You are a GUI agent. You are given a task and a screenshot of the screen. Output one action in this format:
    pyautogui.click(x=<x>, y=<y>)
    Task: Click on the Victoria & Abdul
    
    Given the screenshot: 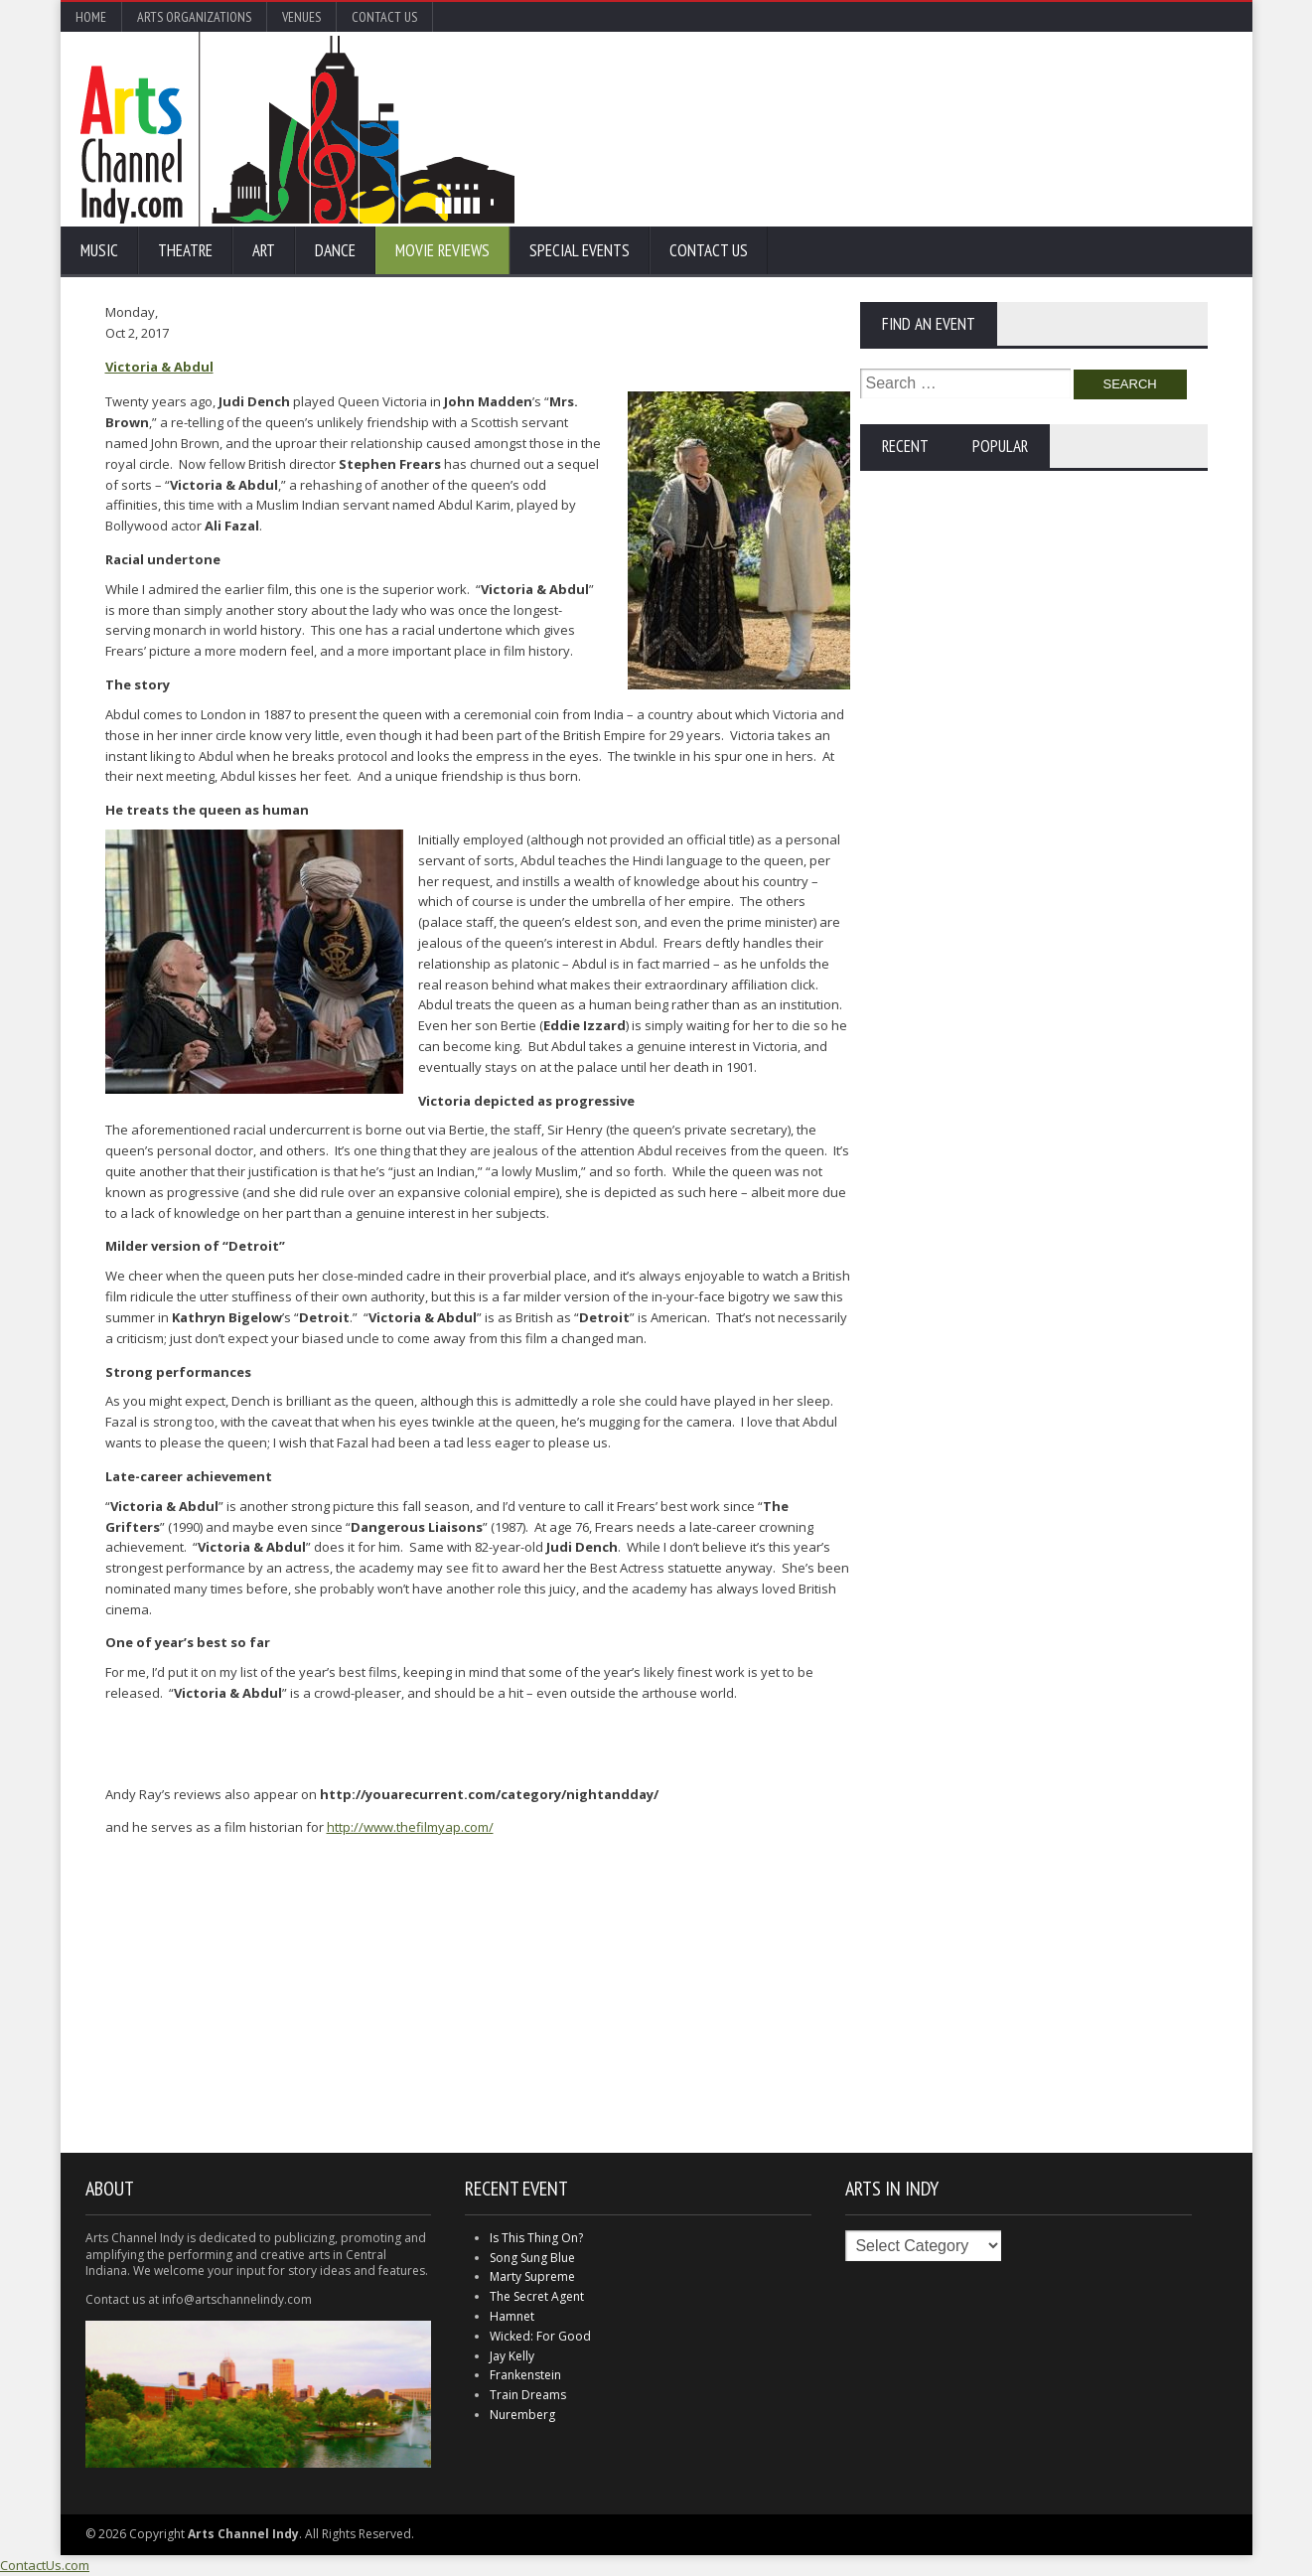 What is the action you would take?
    pyautogui.click(x=159, y=367)
    